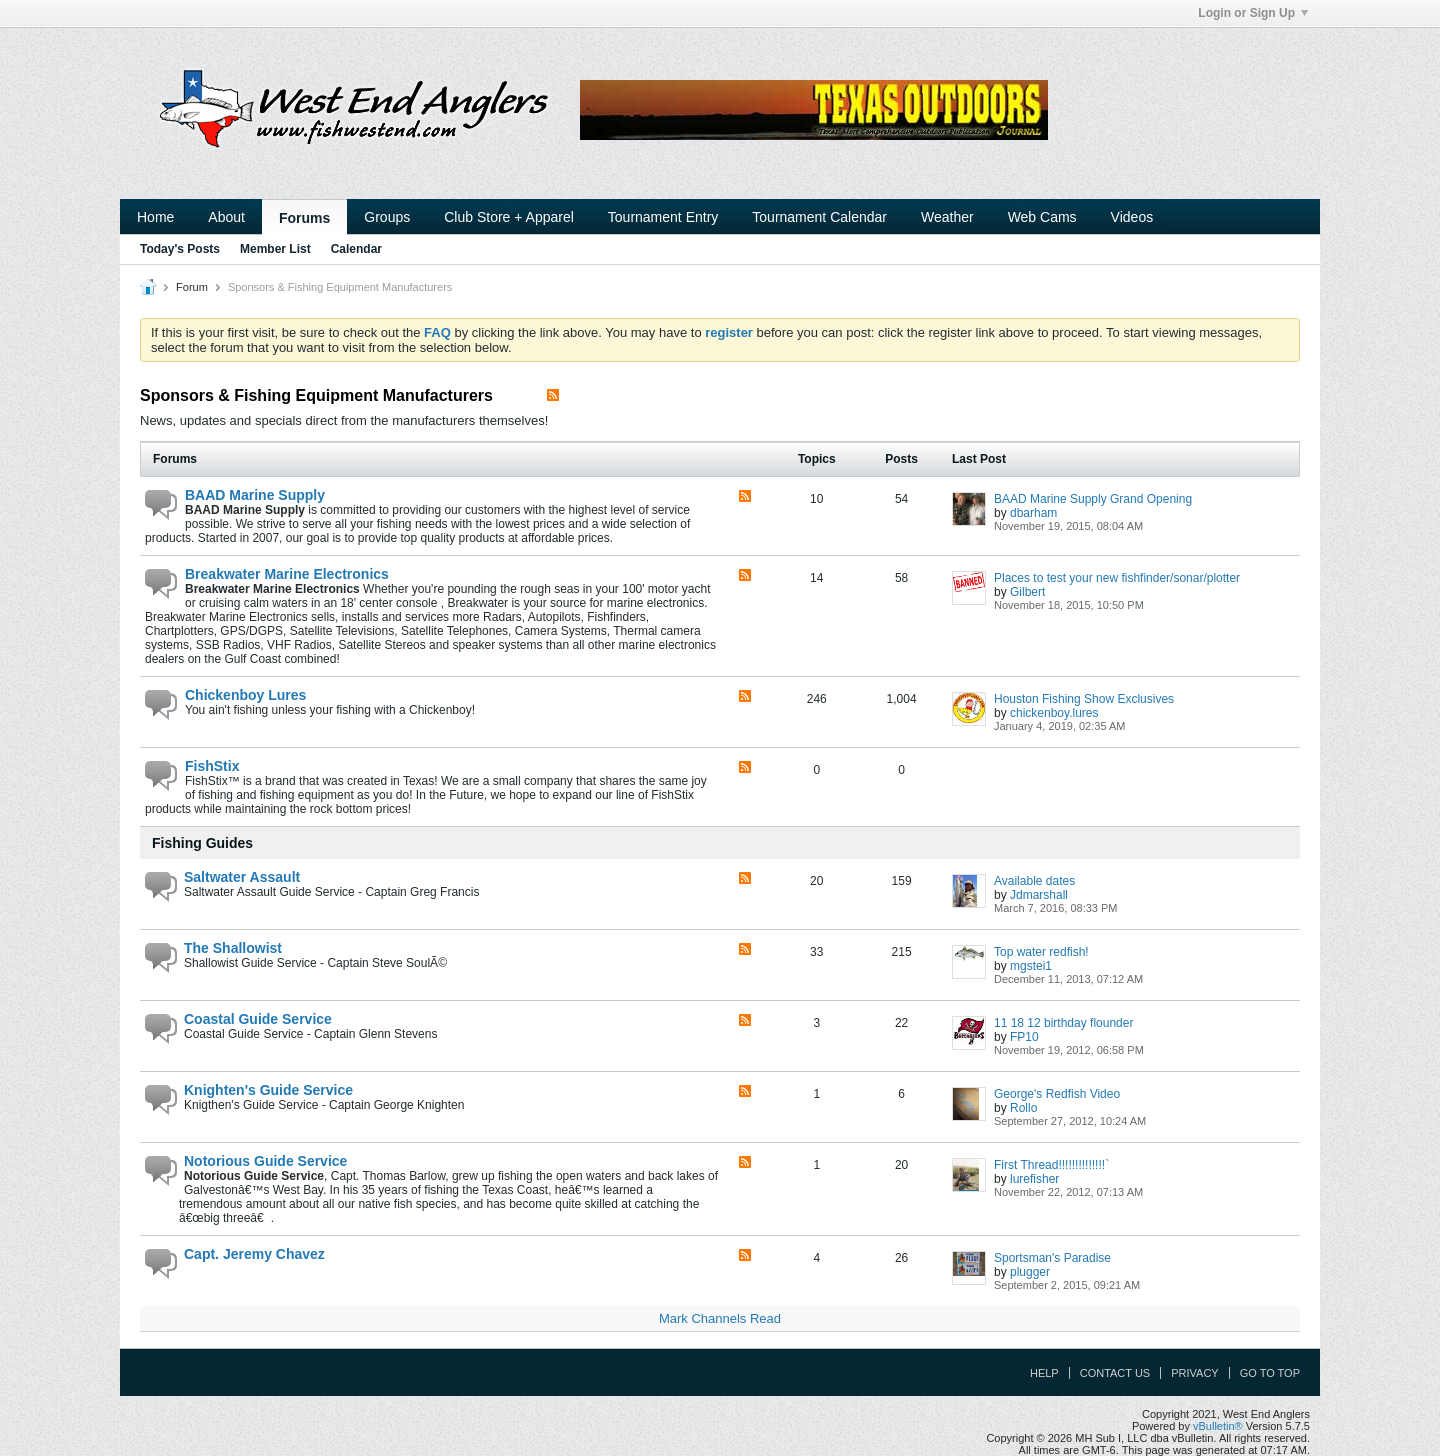 The width and height of the screenshot is (1440, 1456). I want to click on Home, so click(155, 217).